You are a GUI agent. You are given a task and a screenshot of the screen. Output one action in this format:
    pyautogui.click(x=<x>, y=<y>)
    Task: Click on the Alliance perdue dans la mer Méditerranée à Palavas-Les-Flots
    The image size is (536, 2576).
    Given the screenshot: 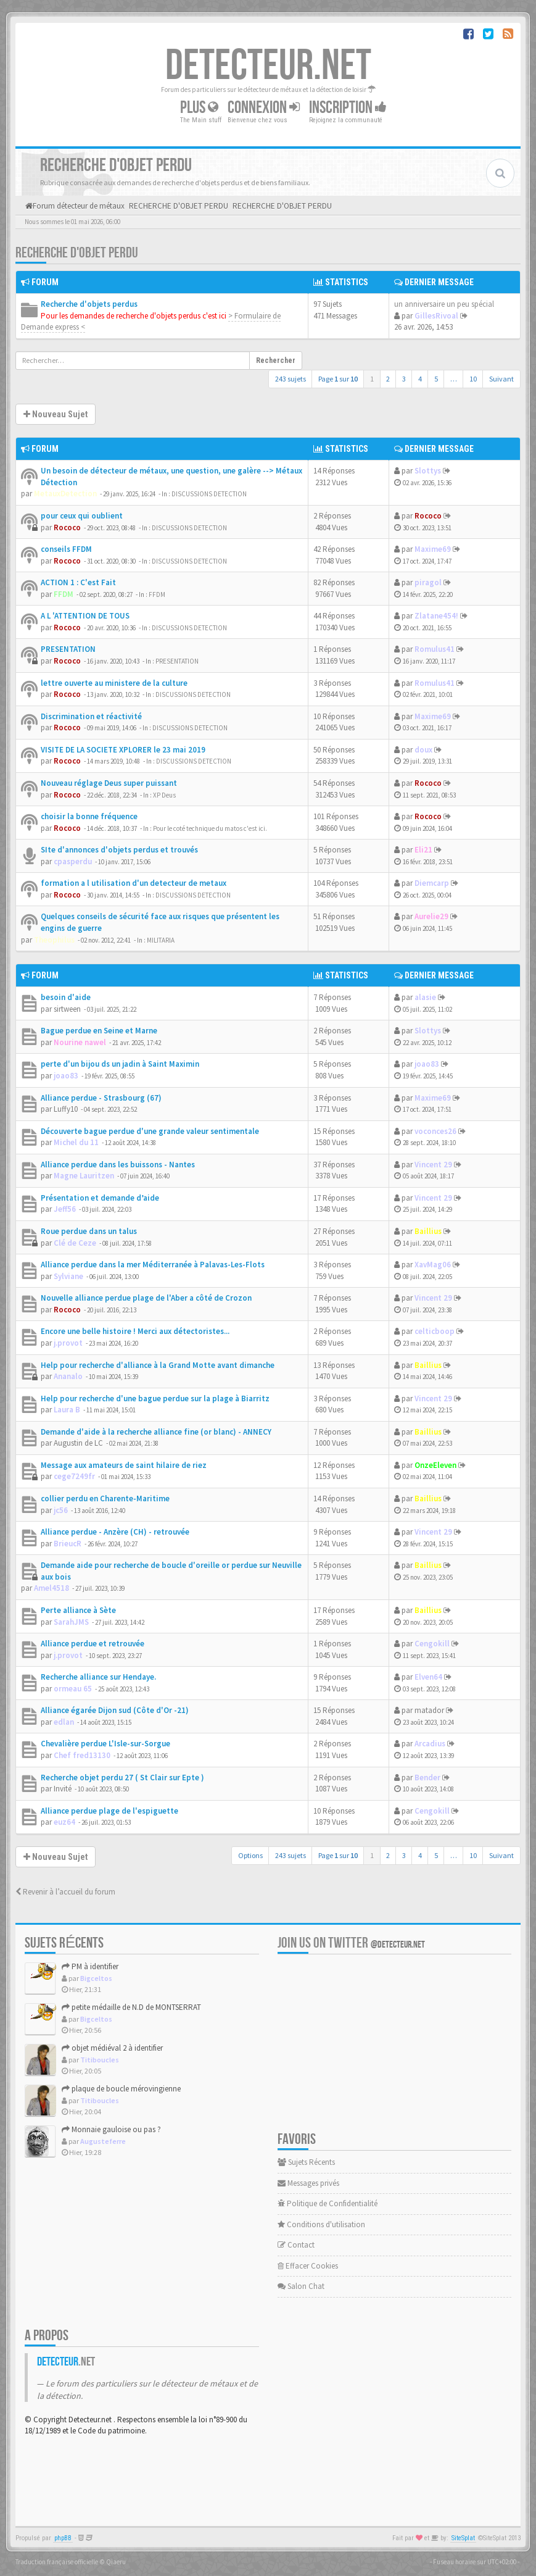 What is the action you would take?
    pyautogui.click(x=153, y=1264)
    